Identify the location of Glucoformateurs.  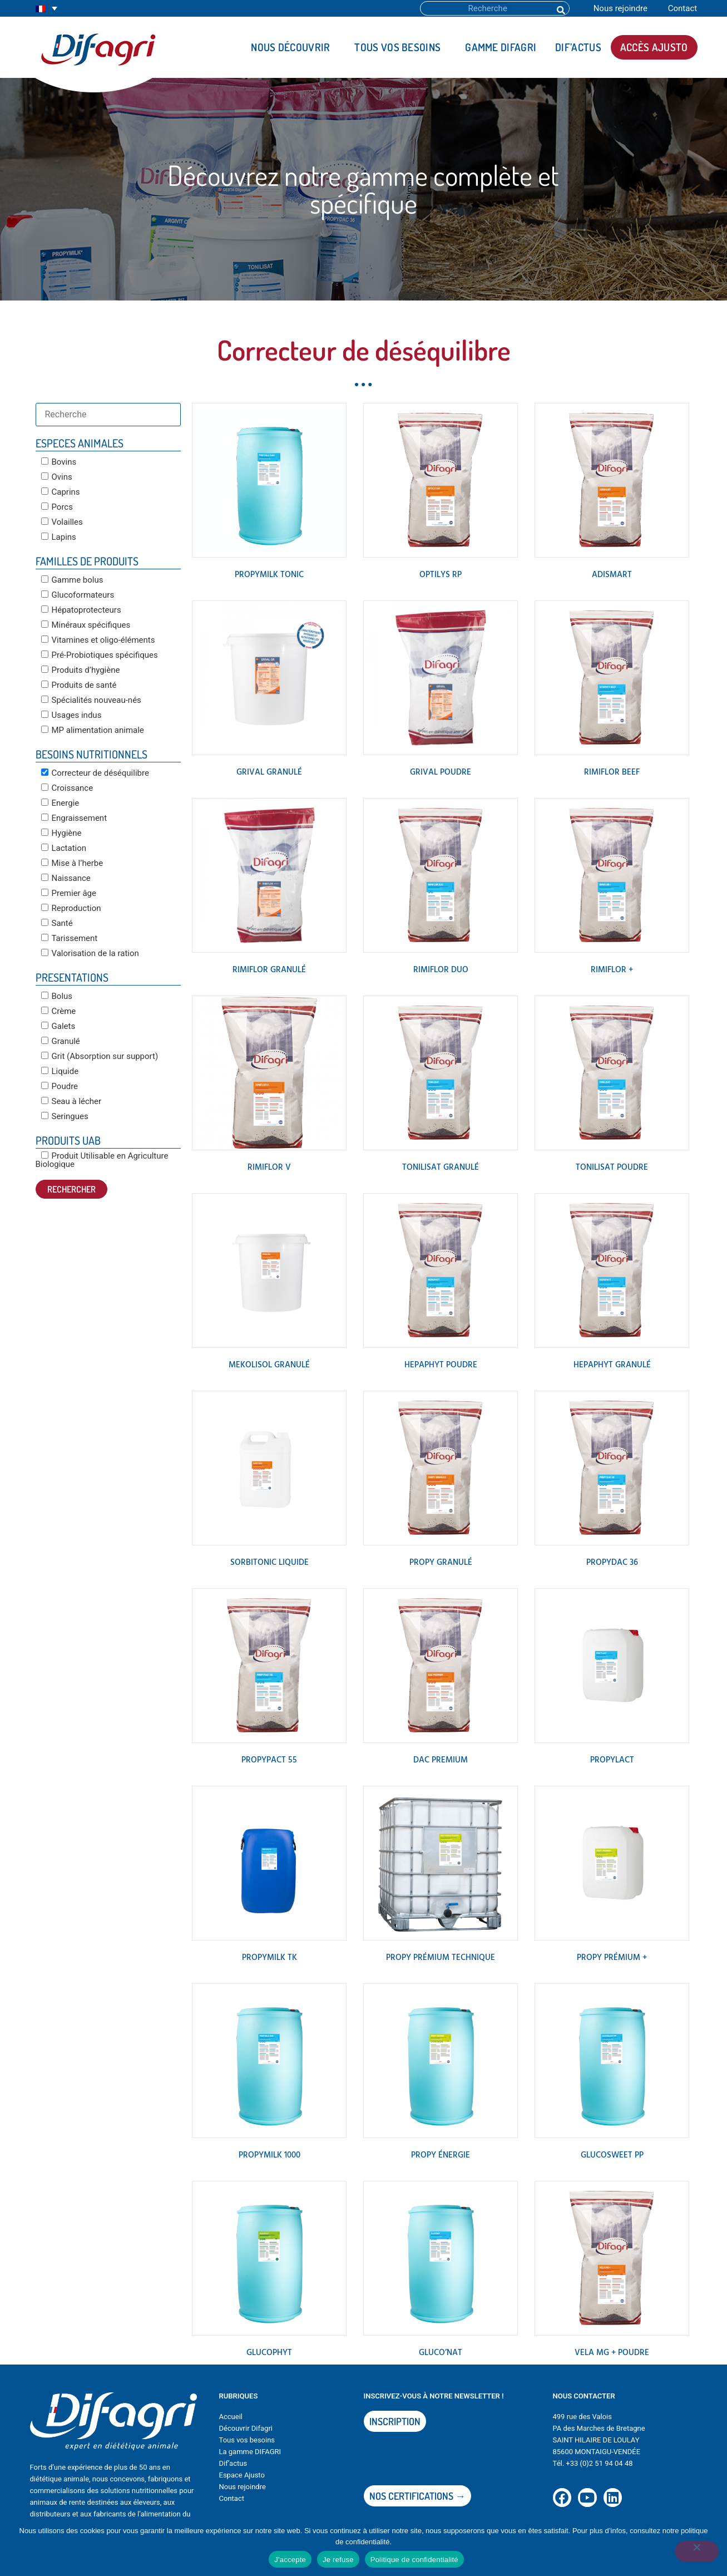
(78, 594).